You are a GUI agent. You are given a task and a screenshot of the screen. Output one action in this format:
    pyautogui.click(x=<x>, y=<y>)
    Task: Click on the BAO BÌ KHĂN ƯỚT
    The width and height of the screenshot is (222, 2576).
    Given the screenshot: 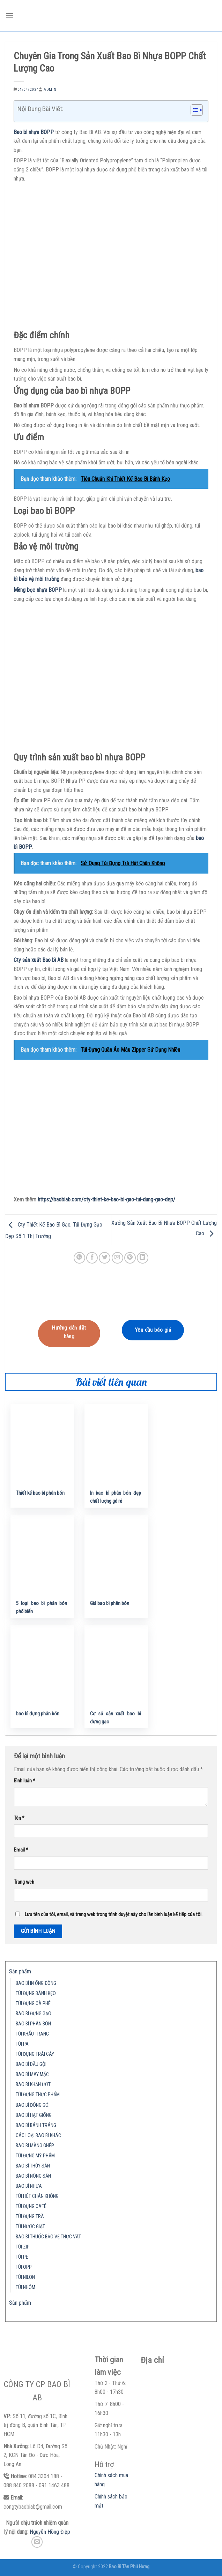 What is the action you would take?
    pyautogui.click(x=33, y=2085)
    